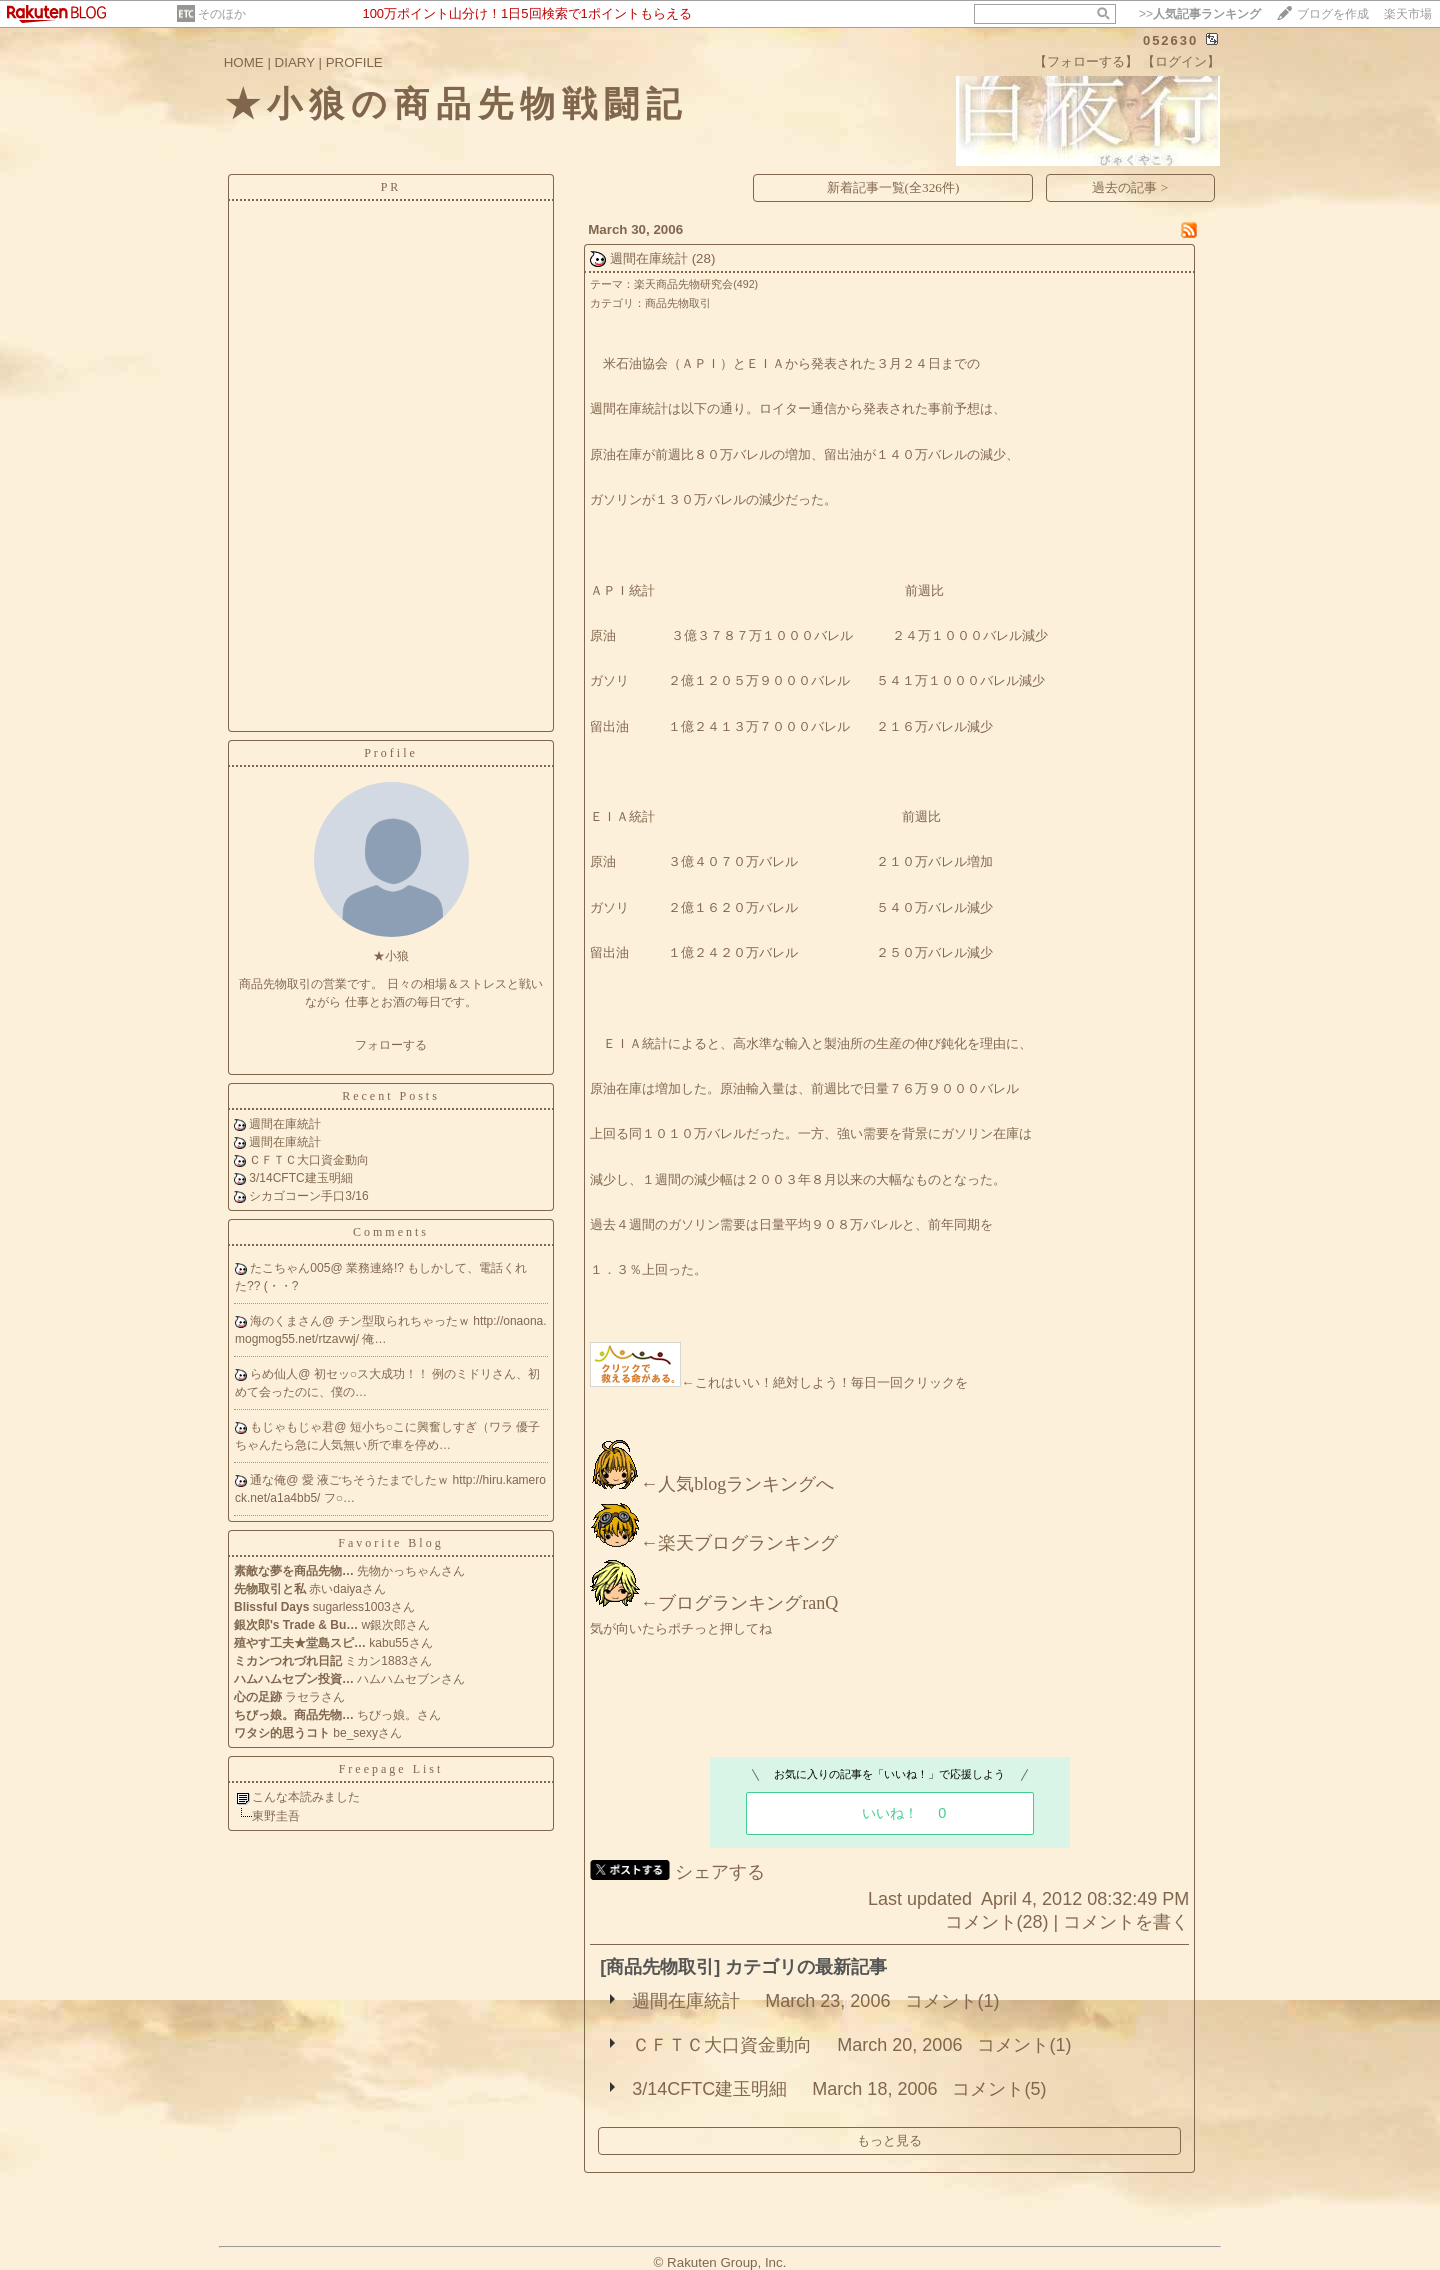  Describe the element at coordinates (433, 1427) in the screenshot. I see `短小ち○こに興奮しすぎ（ワラ` at that location.